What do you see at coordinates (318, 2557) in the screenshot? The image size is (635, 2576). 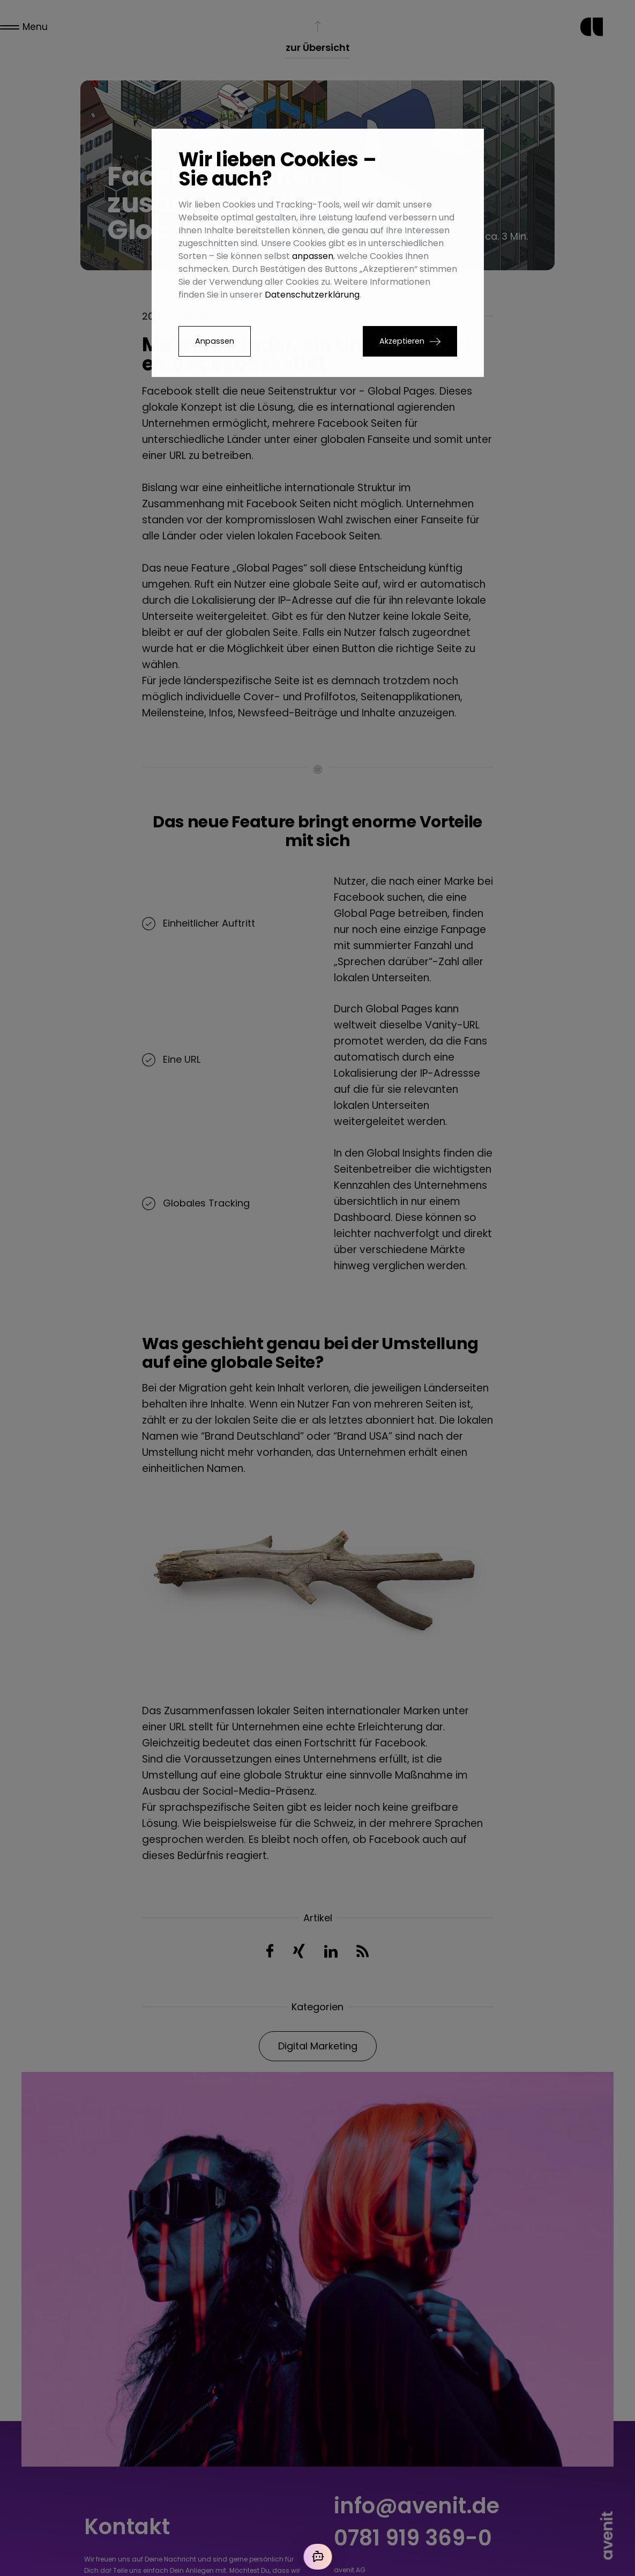 I see `[Mit der KI chatten]` at bounding box center [318, 2557].